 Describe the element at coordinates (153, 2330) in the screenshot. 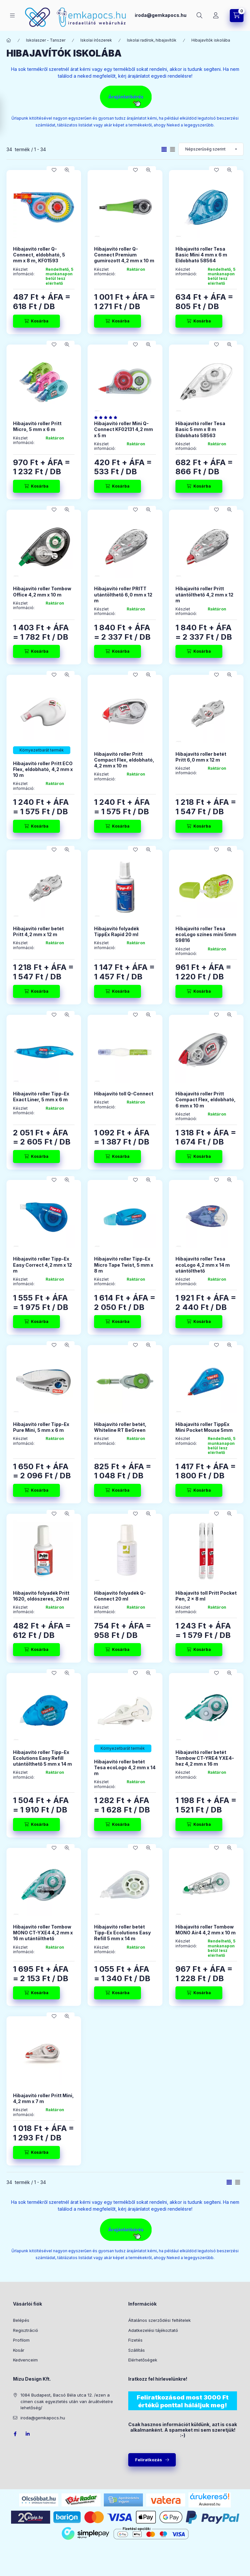

I see `Adatkezelési tájékoztató` at that location.